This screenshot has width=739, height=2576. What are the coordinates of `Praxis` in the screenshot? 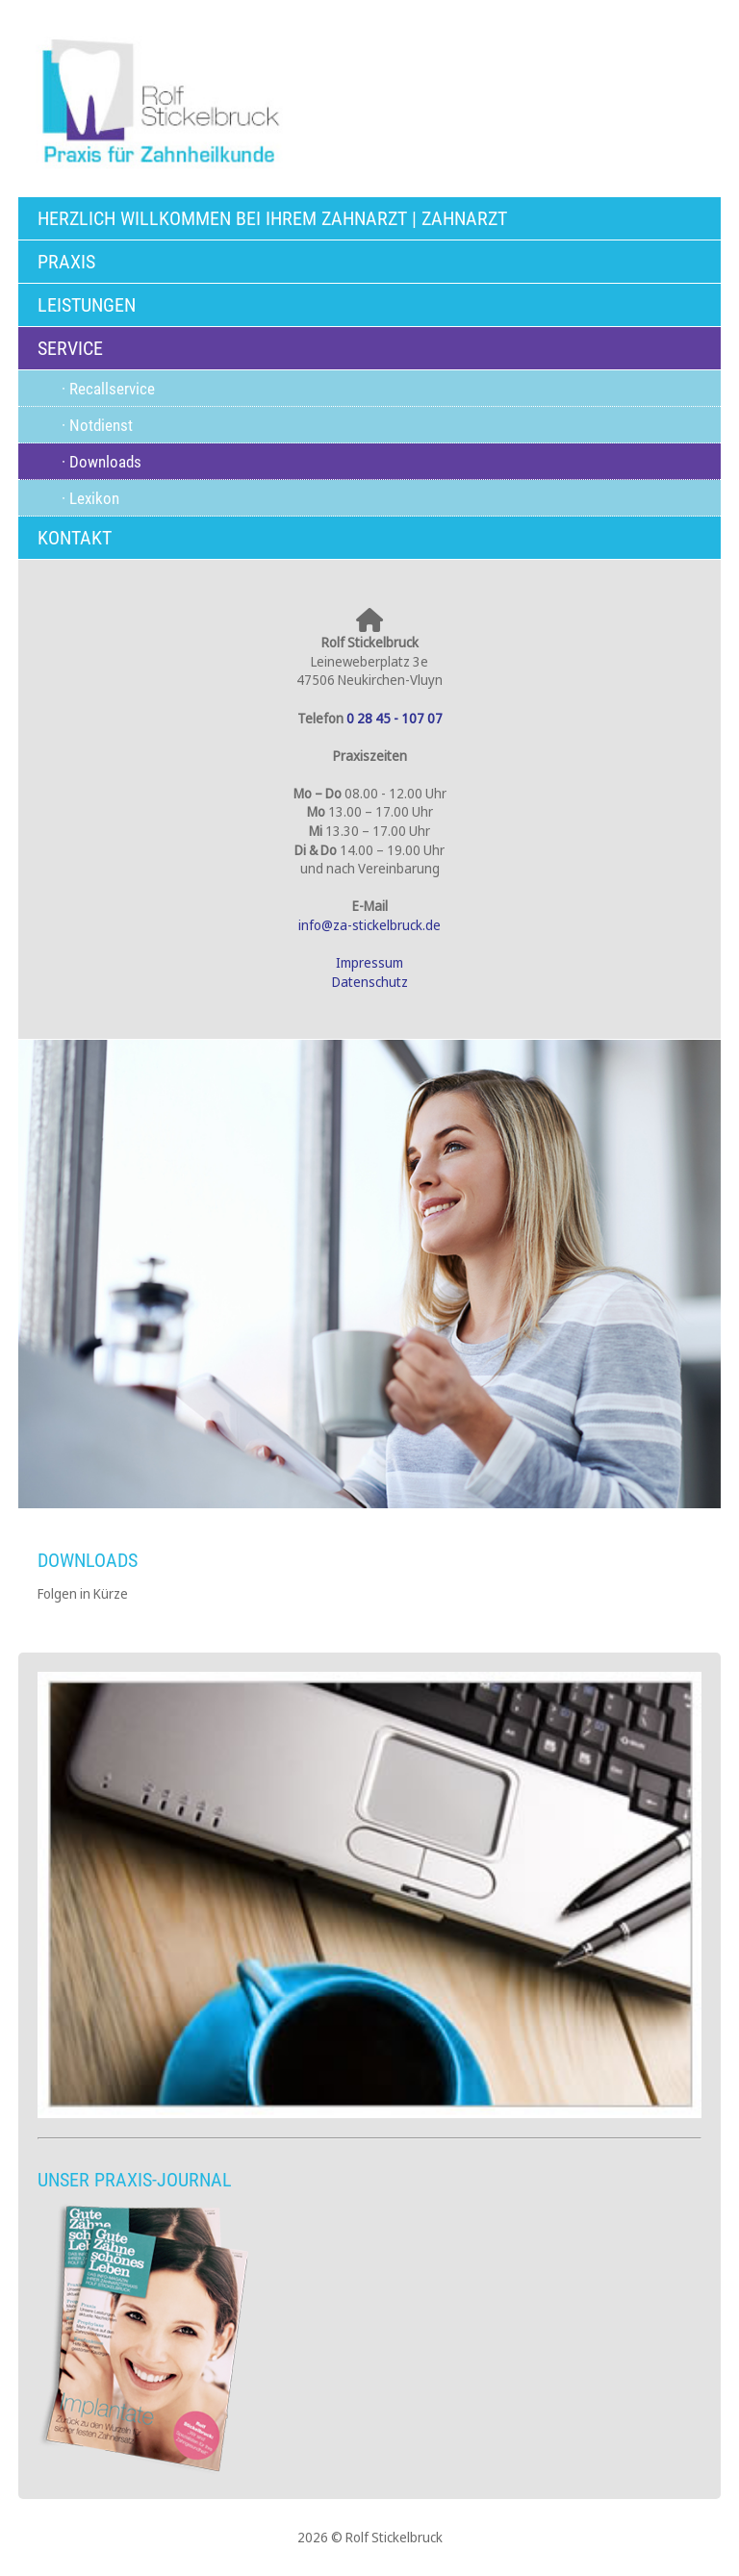 It's located at (66, 261).